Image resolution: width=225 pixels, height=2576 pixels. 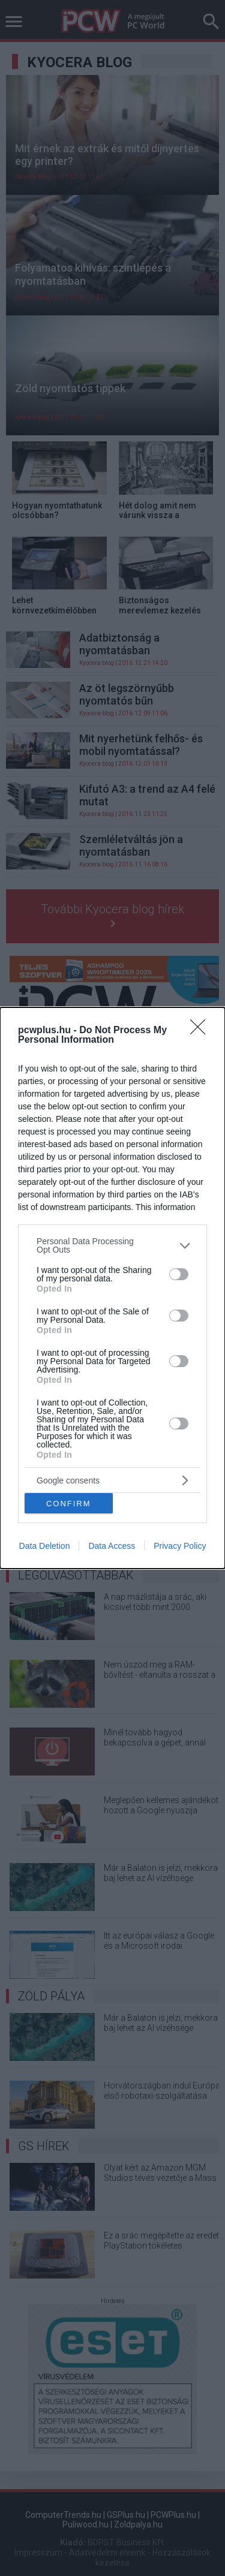 I want to click on Privacy Policy, so click(x=180, y=1546).